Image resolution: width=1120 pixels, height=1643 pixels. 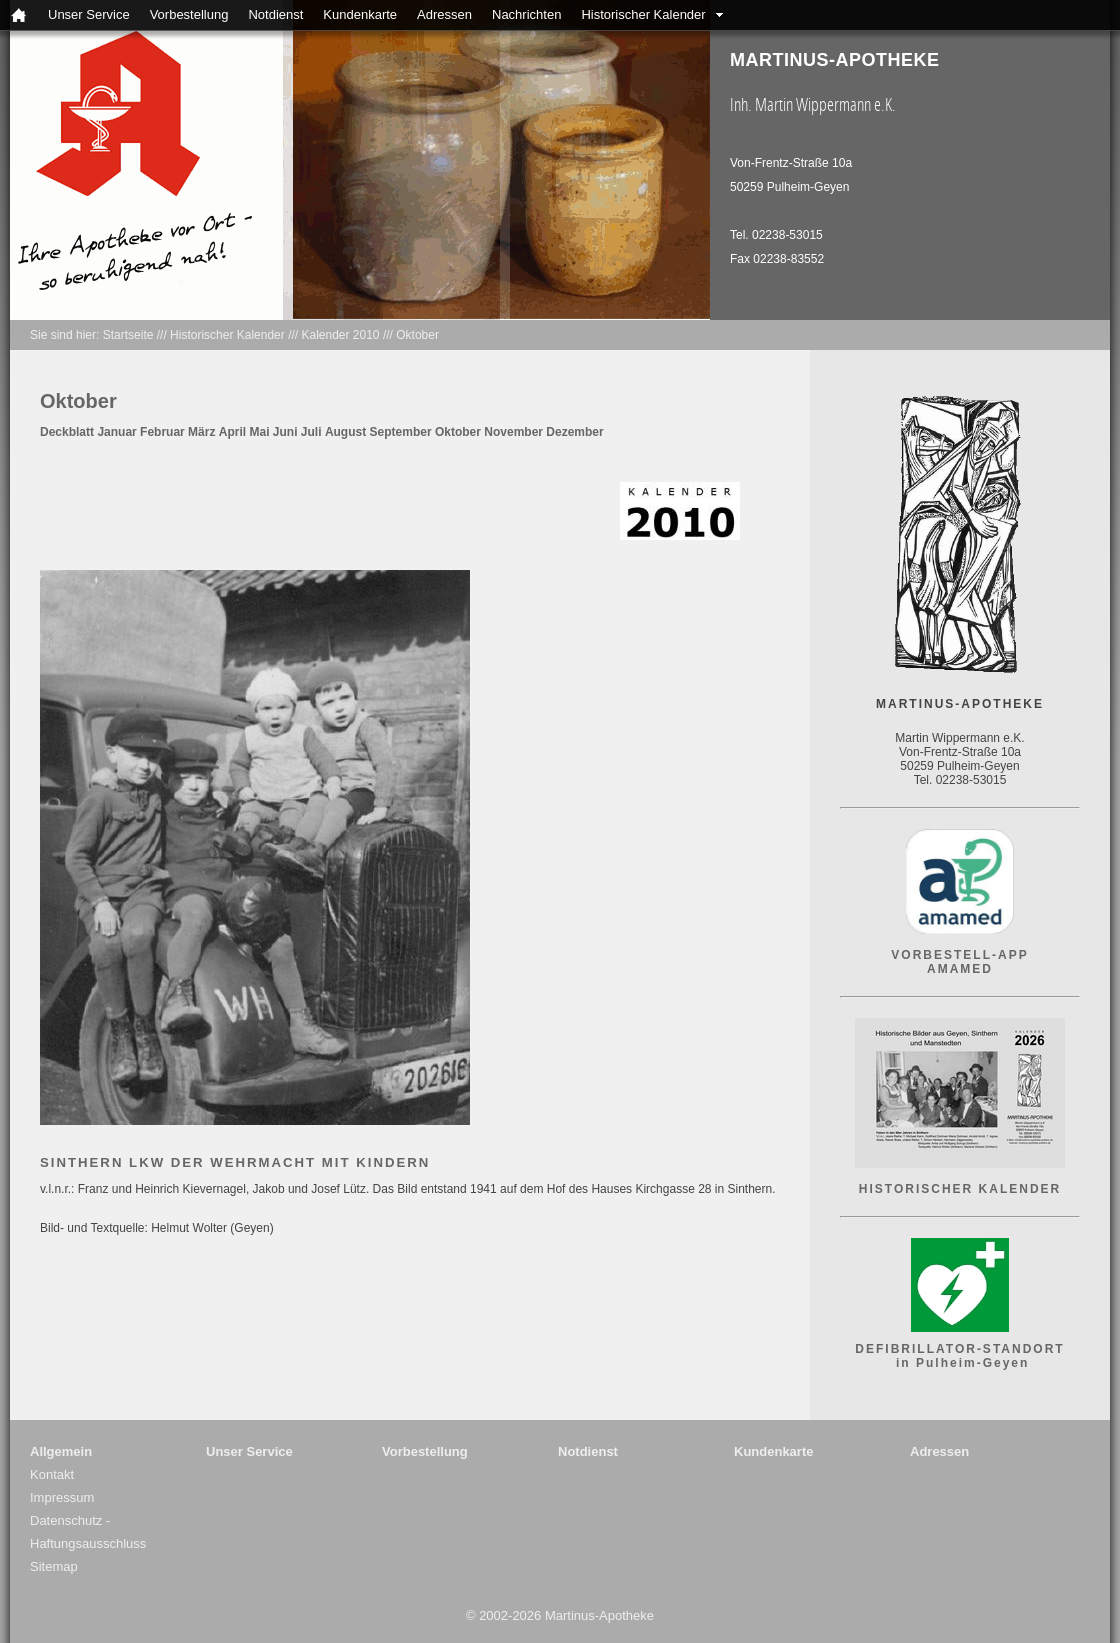 What do you see at coordinates (128, 335) in the screenshot?
I see `Startseite` at bounding box center [128, 335].